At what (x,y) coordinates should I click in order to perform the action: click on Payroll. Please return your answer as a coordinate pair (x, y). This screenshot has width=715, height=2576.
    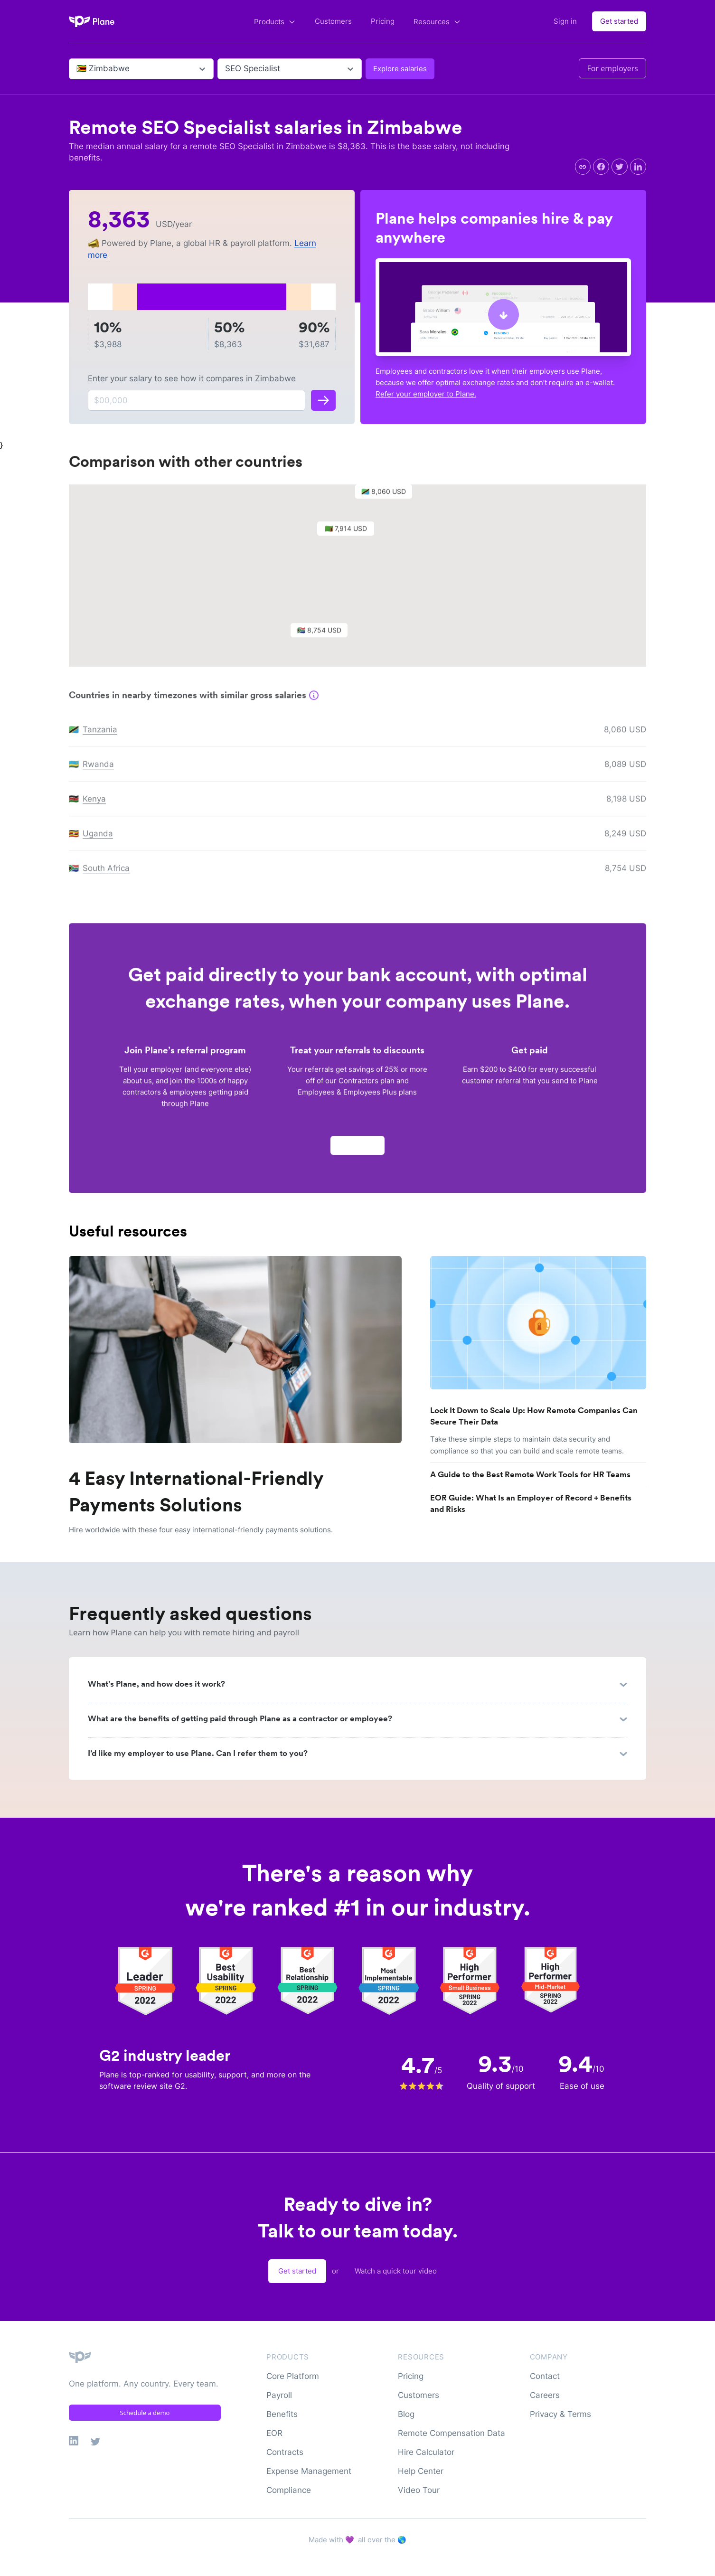
    Looking at the image, I should click on (279, 2395).